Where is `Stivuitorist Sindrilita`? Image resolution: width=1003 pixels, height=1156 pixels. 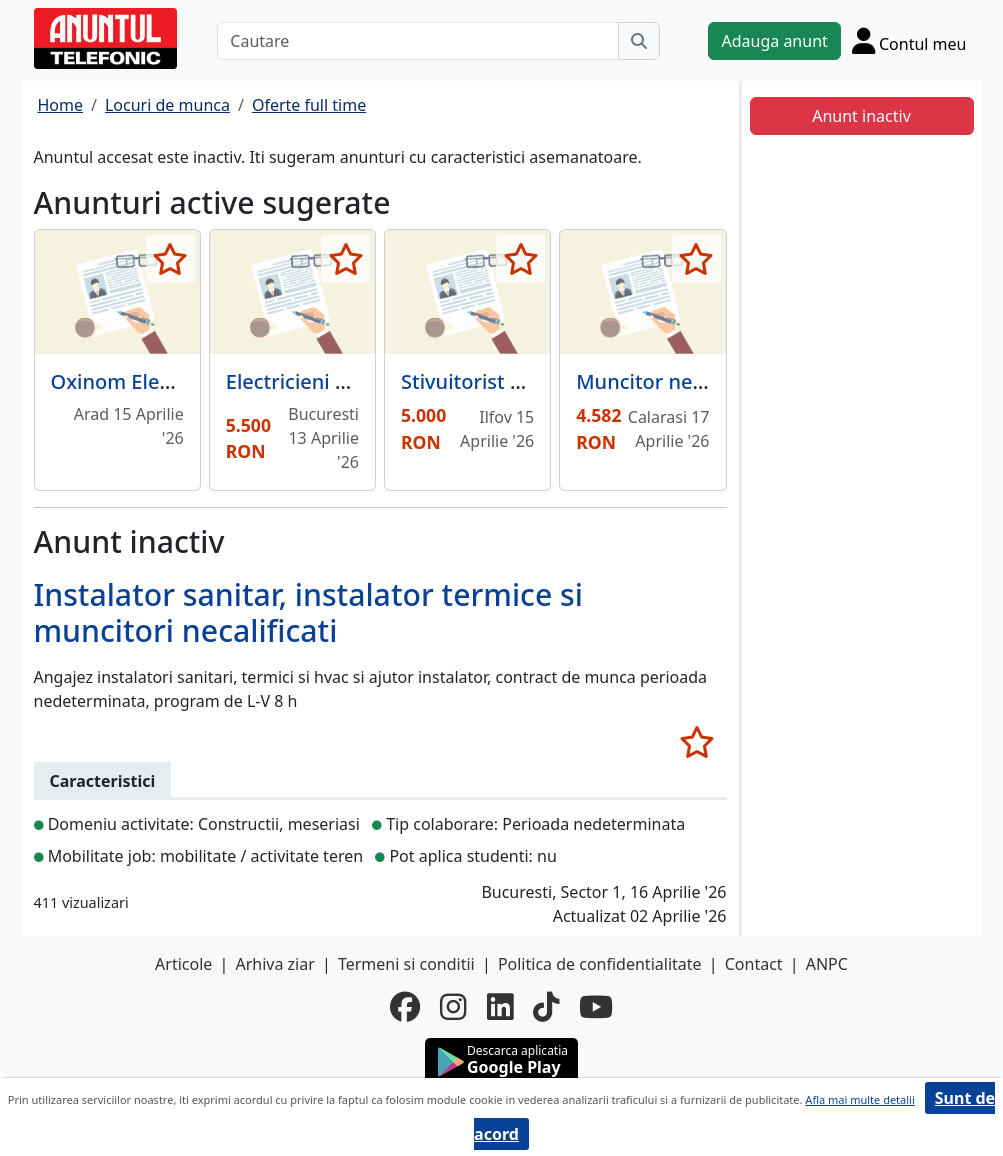
Stivuitorist Sindrilita is located at coordinates (498, 381).